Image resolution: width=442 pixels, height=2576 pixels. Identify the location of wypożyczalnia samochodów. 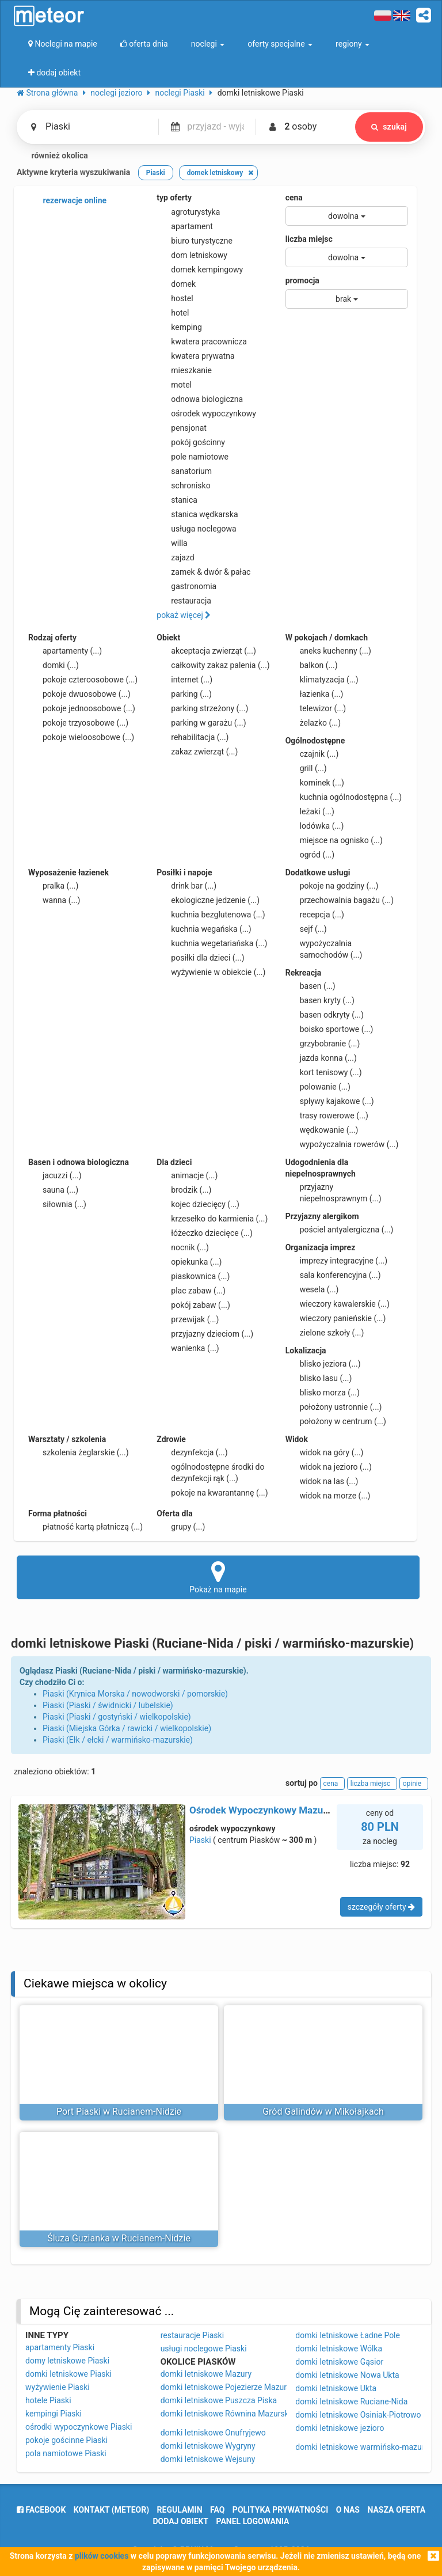
(324, 948).